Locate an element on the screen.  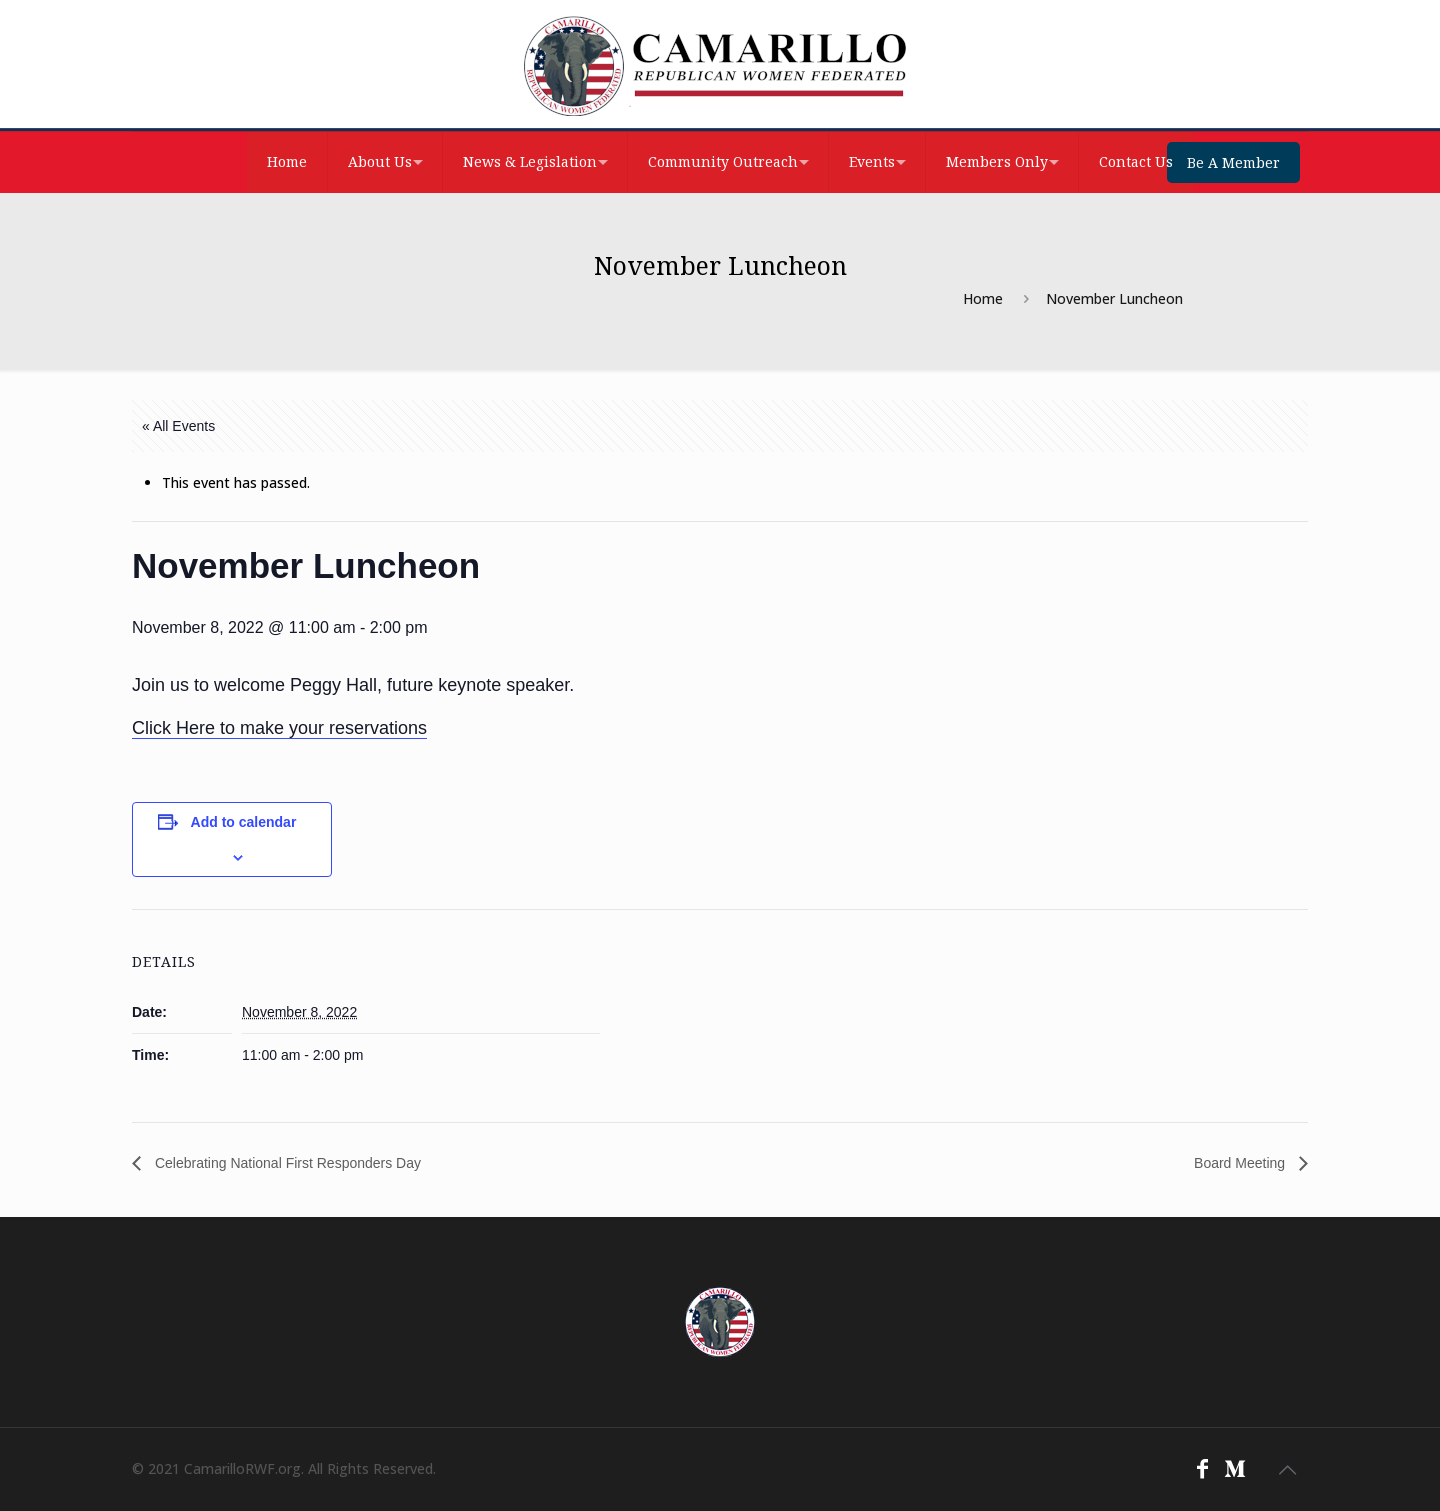
Click Here to make your reservations is located at coordinates (279, 728).